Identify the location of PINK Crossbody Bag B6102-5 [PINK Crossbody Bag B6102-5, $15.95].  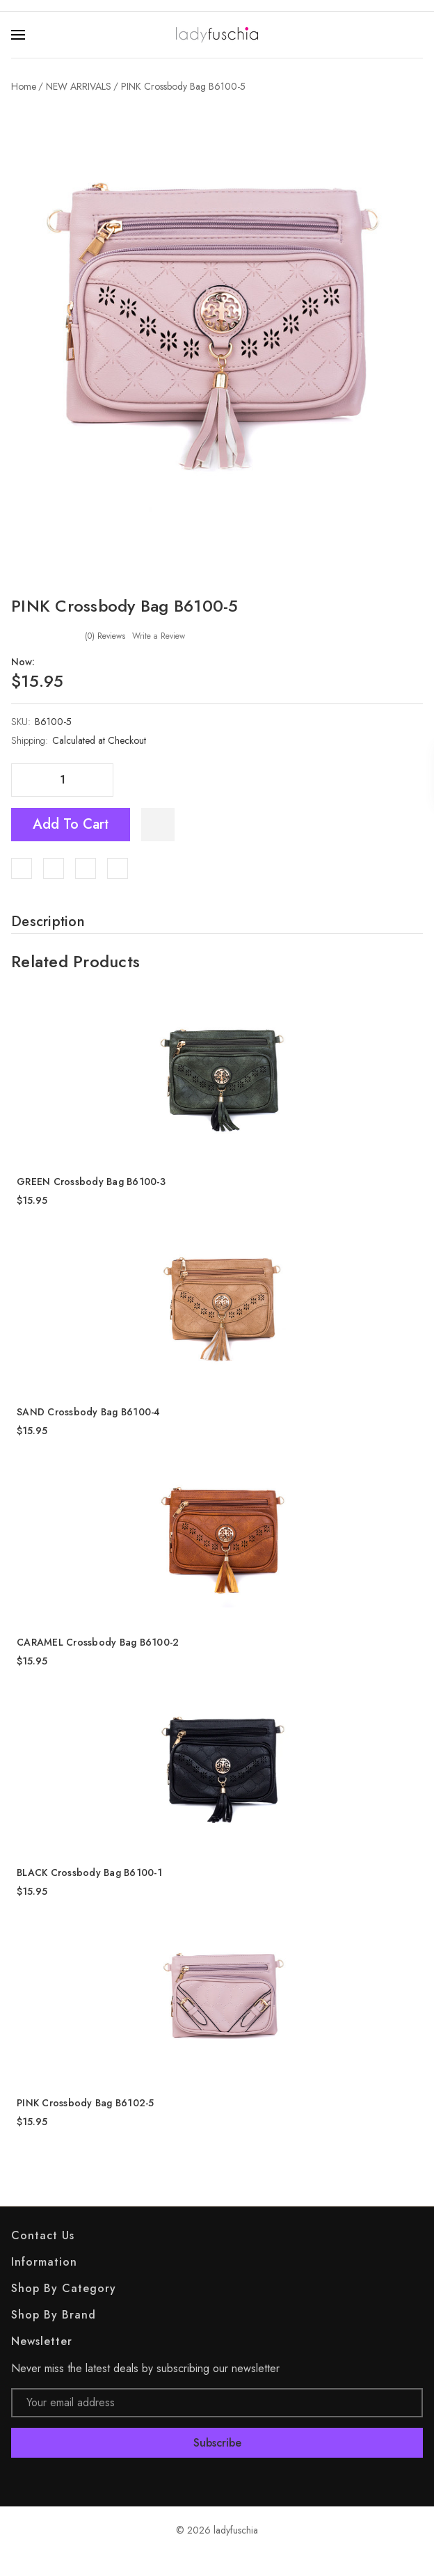
(85, 2103).